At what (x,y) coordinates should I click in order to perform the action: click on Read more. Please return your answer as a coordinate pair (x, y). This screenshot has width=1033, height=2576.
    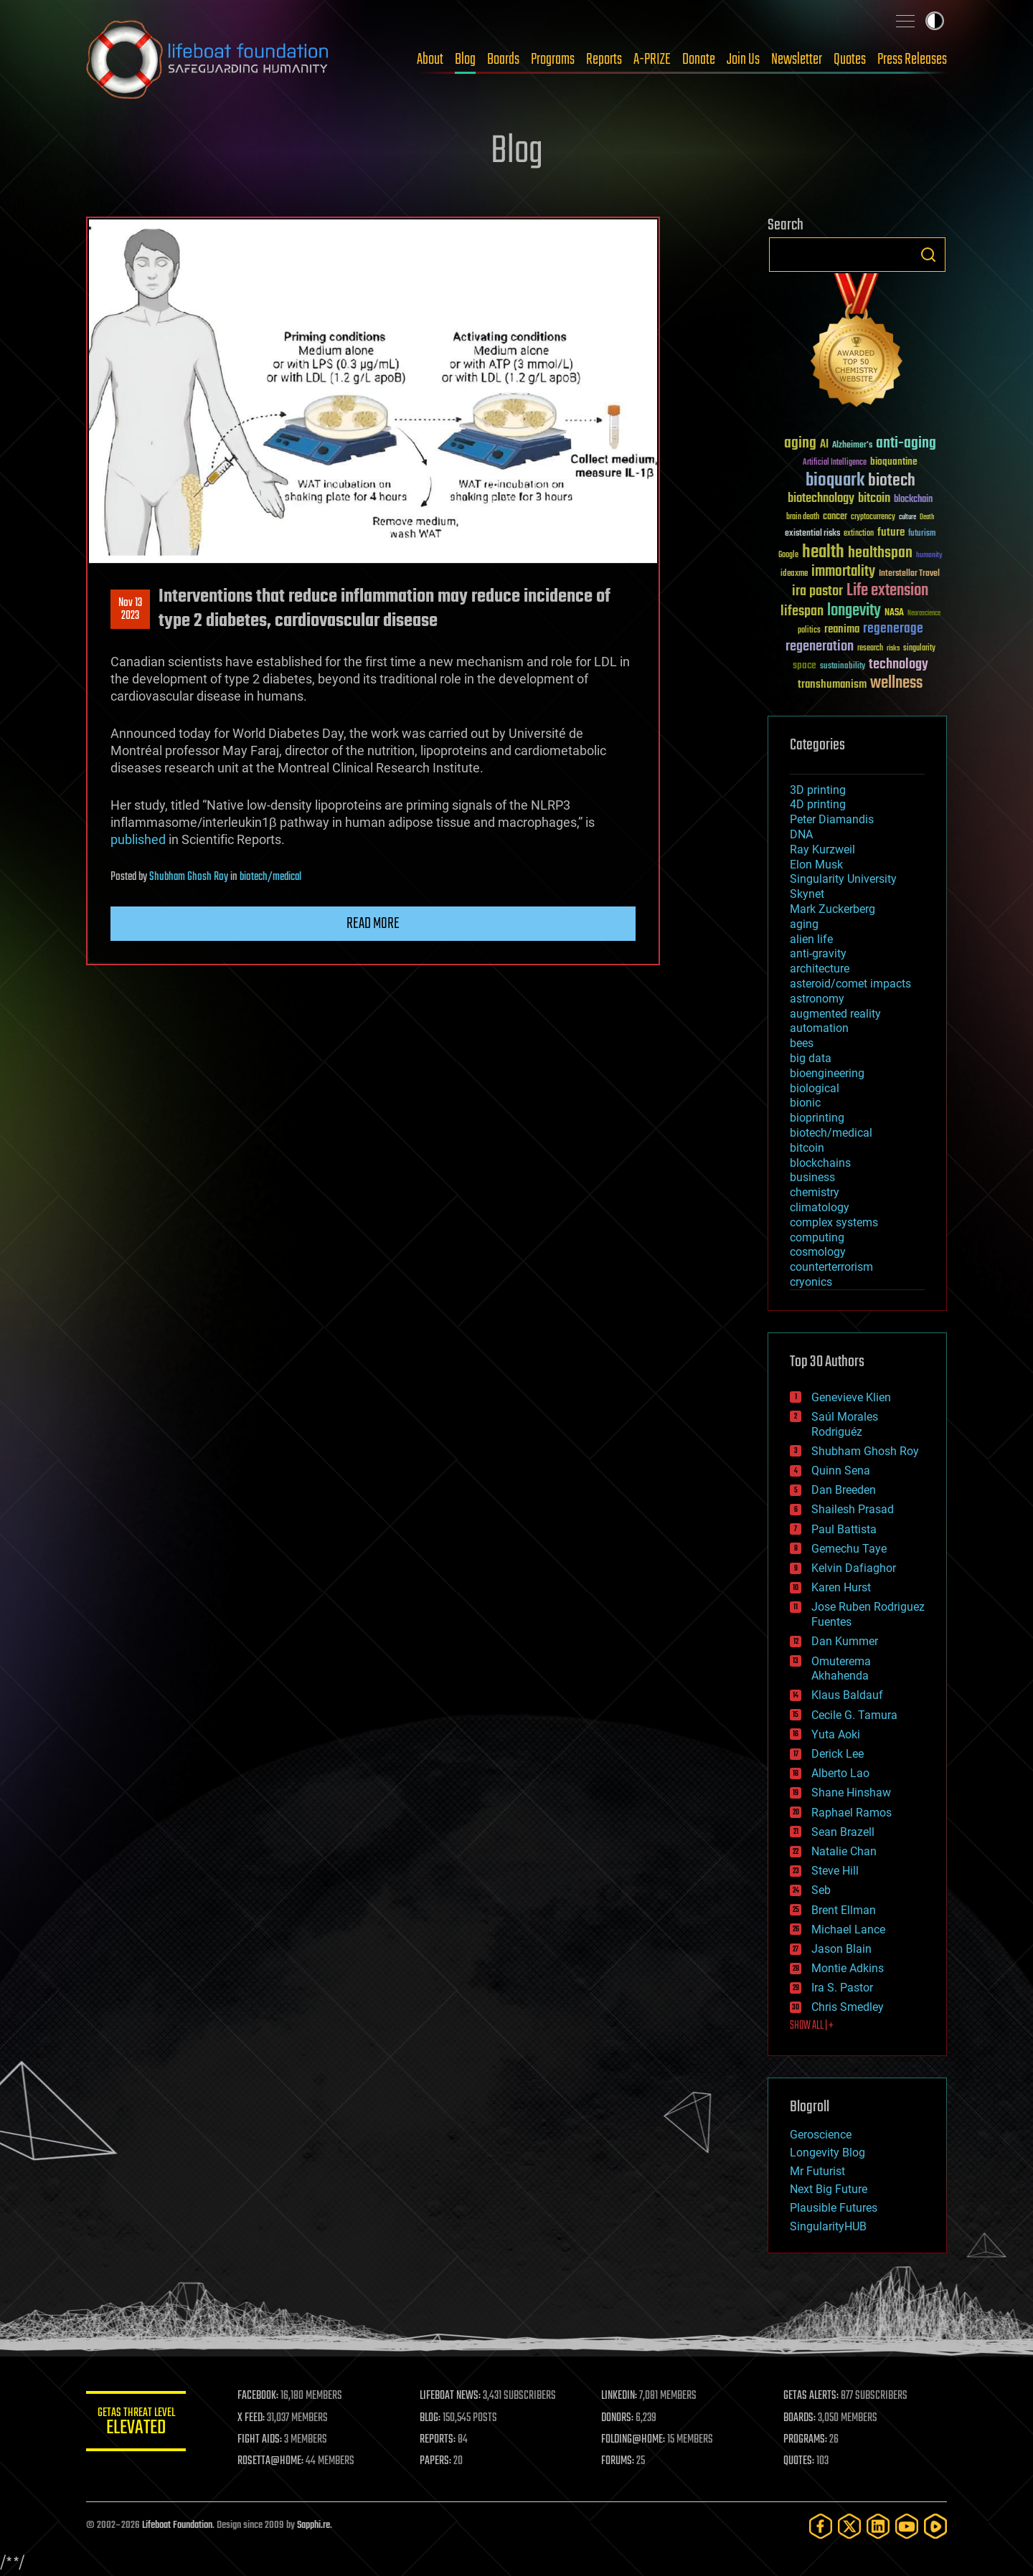
    Looking at the image, I should click on (373, 923).